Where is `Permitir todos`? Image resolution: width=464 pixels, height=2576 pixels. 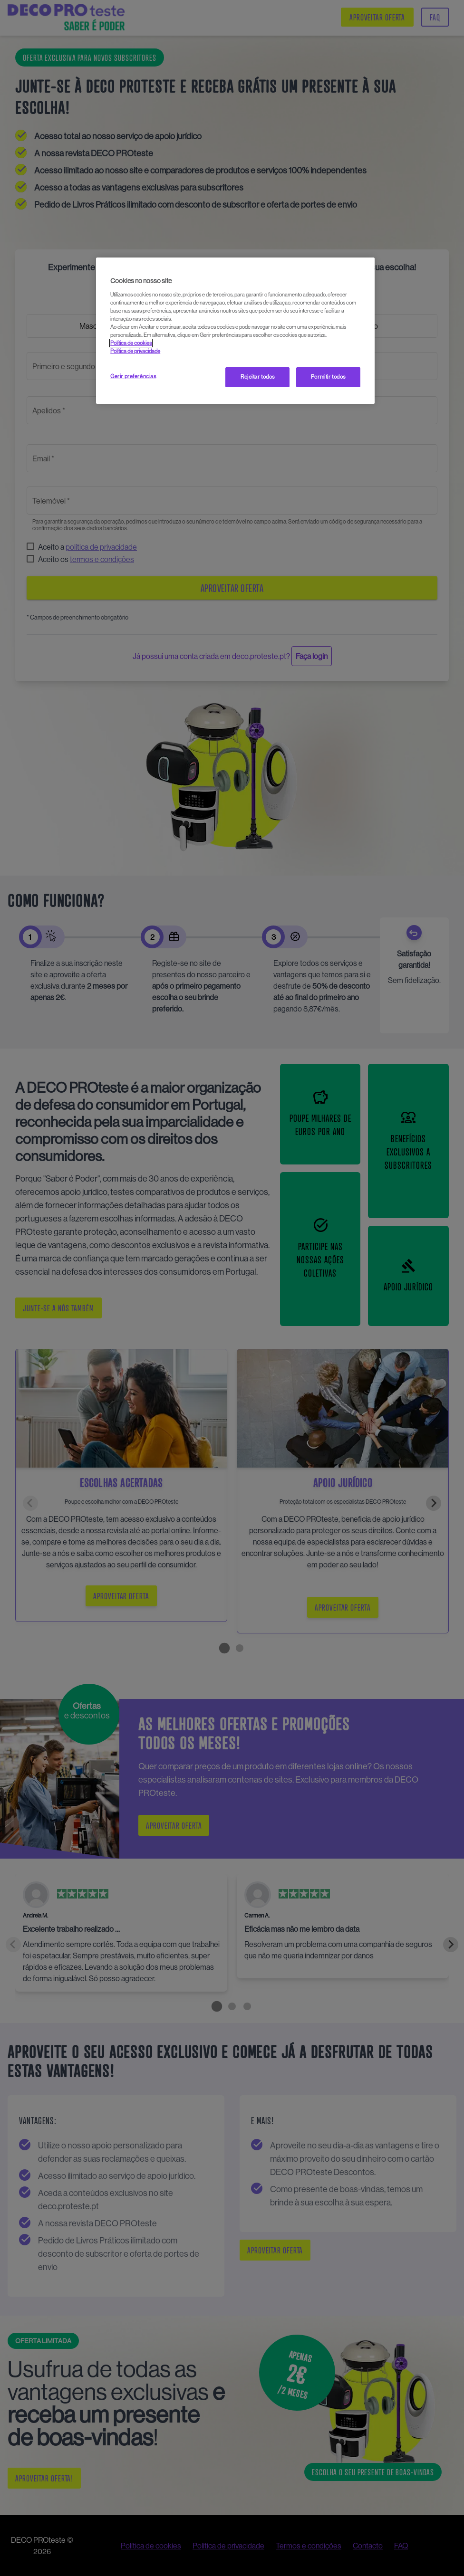
Permitir todos is located at coordinates (328, 376).